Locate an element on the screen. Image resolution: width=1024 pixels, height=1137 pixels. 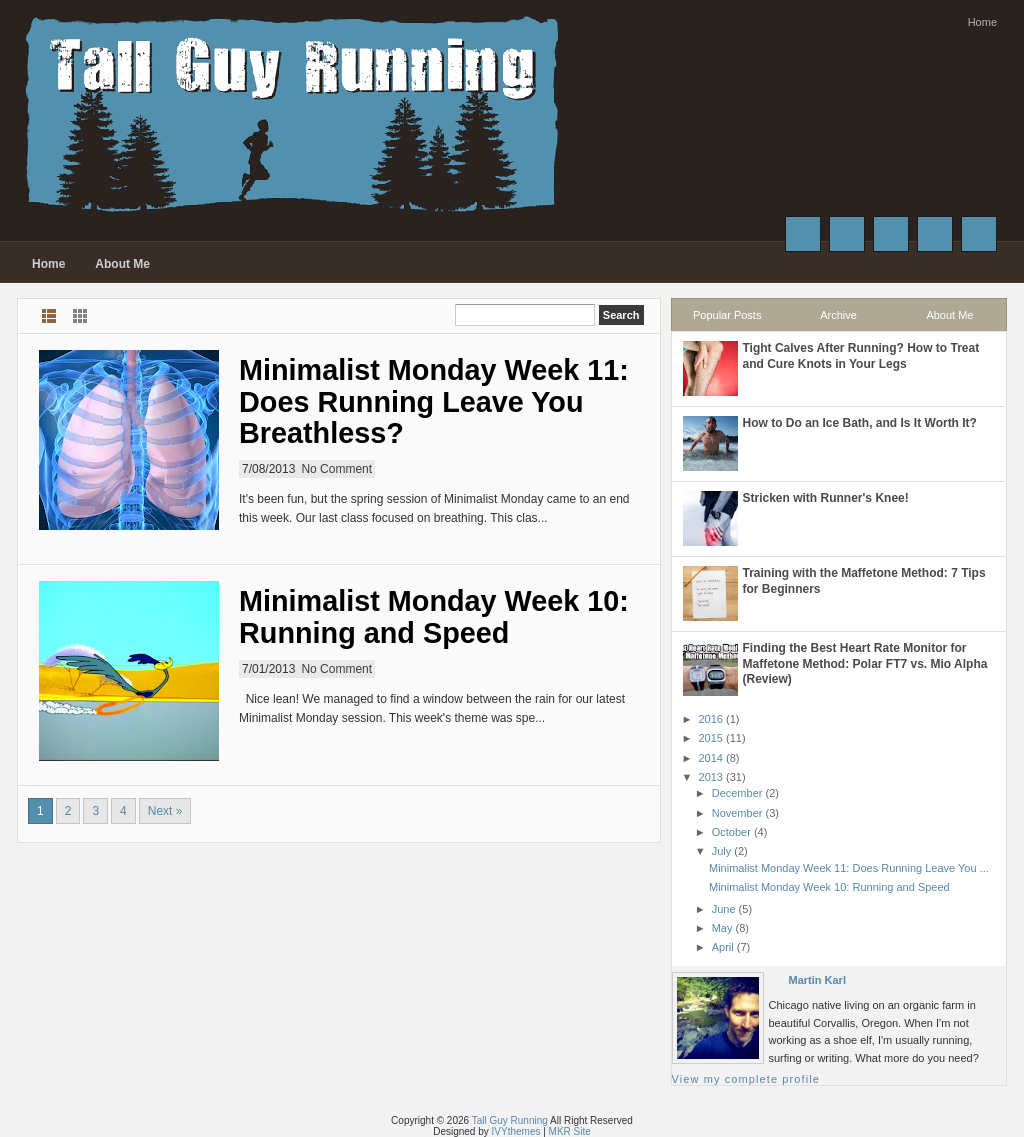
IVYthemes is located at coordinates (516, 1131).